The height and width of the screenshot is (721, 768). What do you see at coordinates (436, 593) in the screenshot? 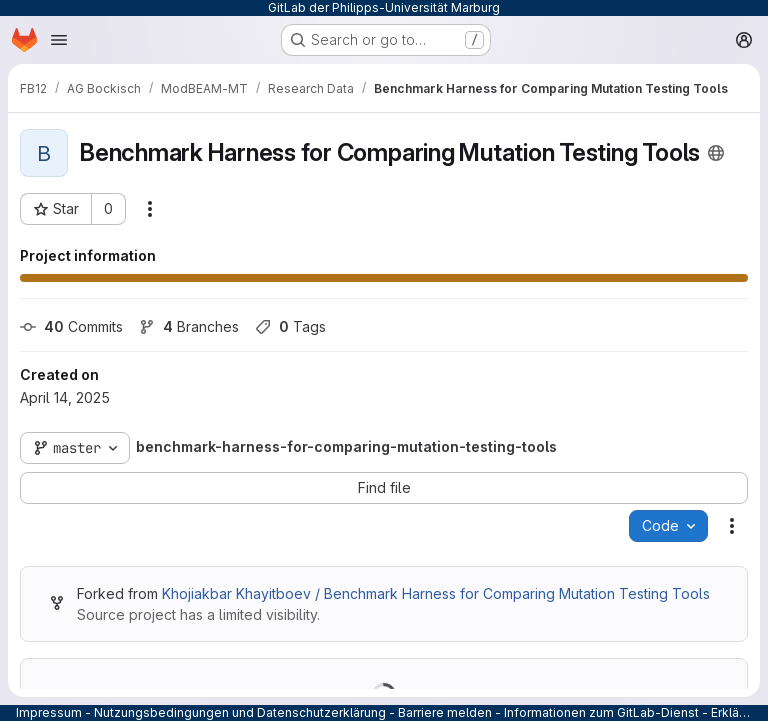
I see `Khojiakbar Khayitboev / Benchmark Harness for Comparing Mutation Testing Tools` at bounding box center [436, 593].